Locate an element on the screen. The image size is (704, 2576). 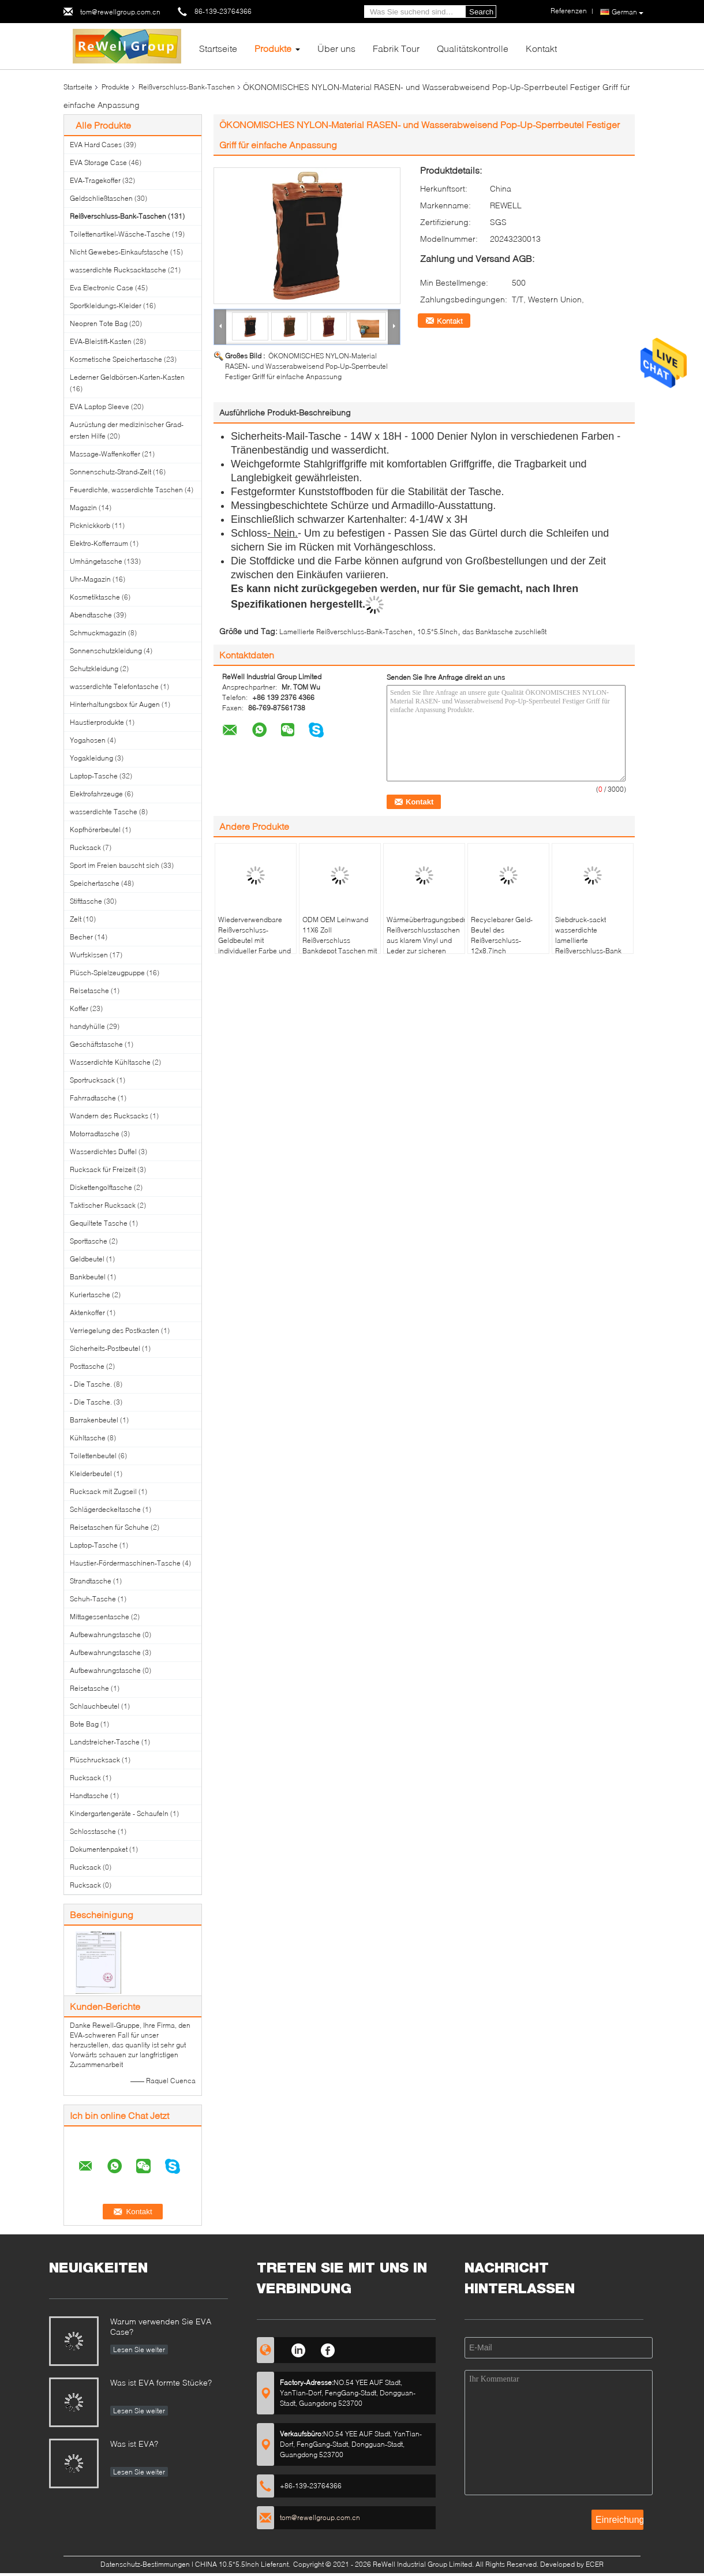
Über uns is located at coordinates (336, 48).